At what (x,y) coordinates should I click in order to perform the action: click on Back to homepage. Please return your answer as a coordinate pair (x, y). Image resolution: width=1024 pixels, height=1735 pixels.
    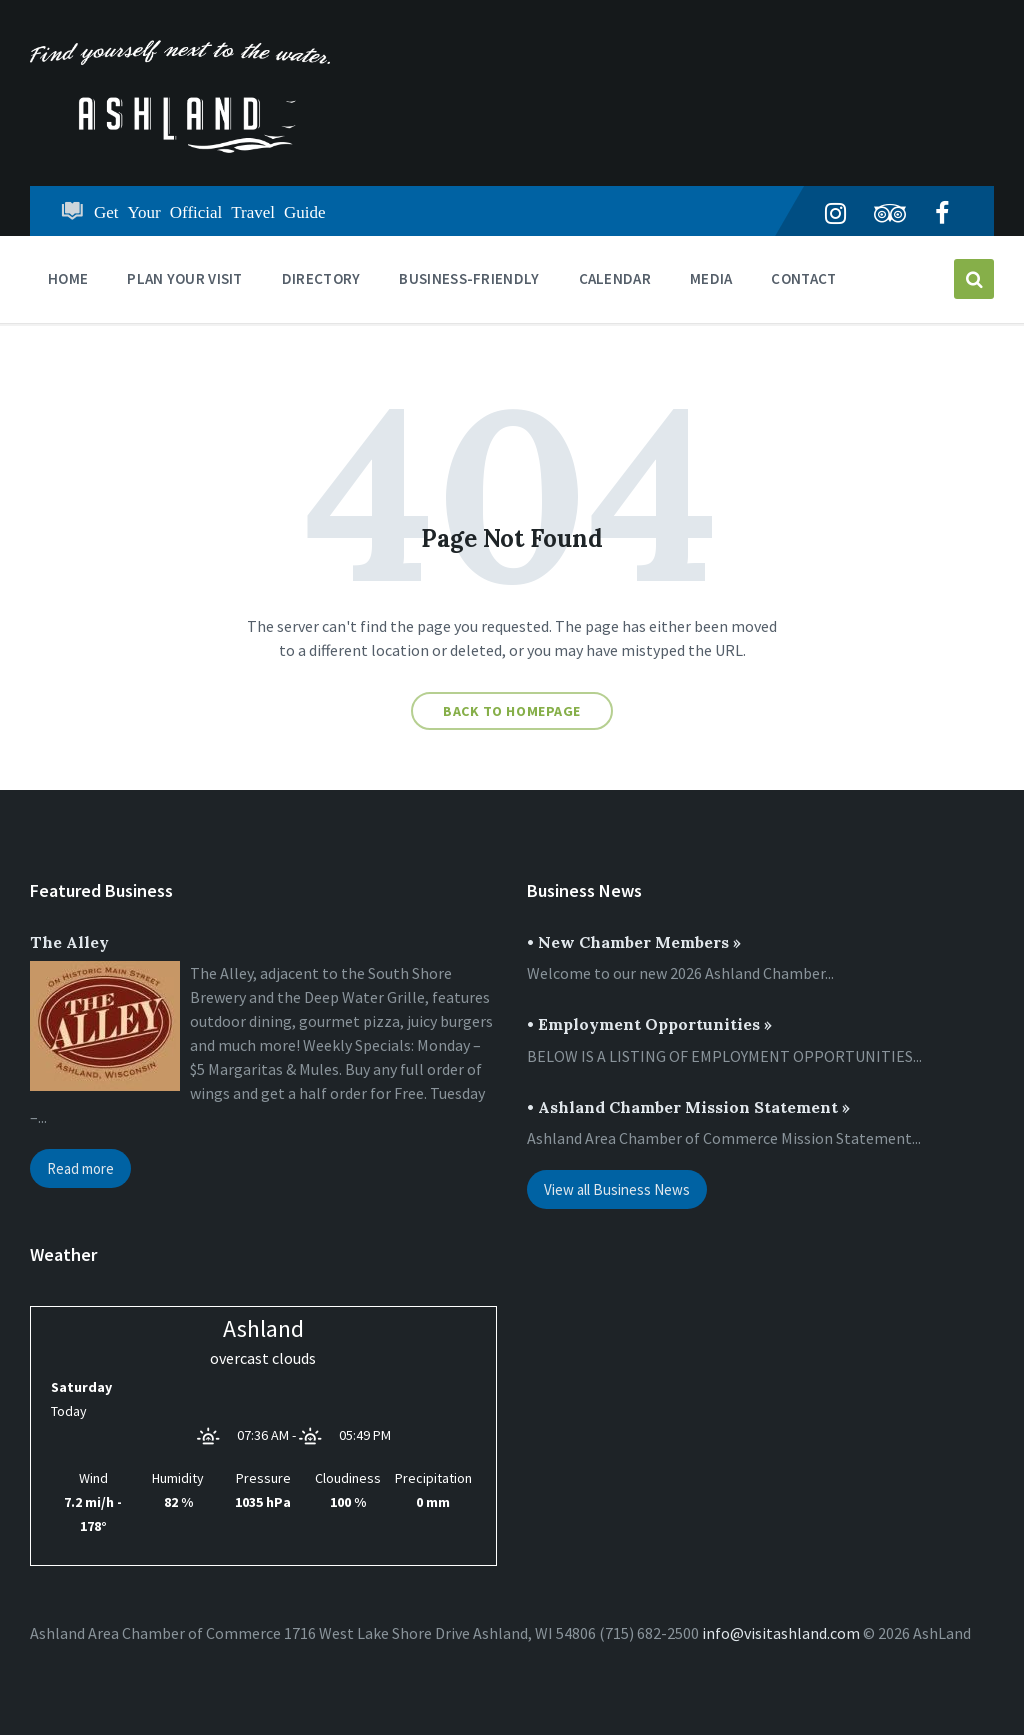
    Looking at the image, I should click on (512, 711).